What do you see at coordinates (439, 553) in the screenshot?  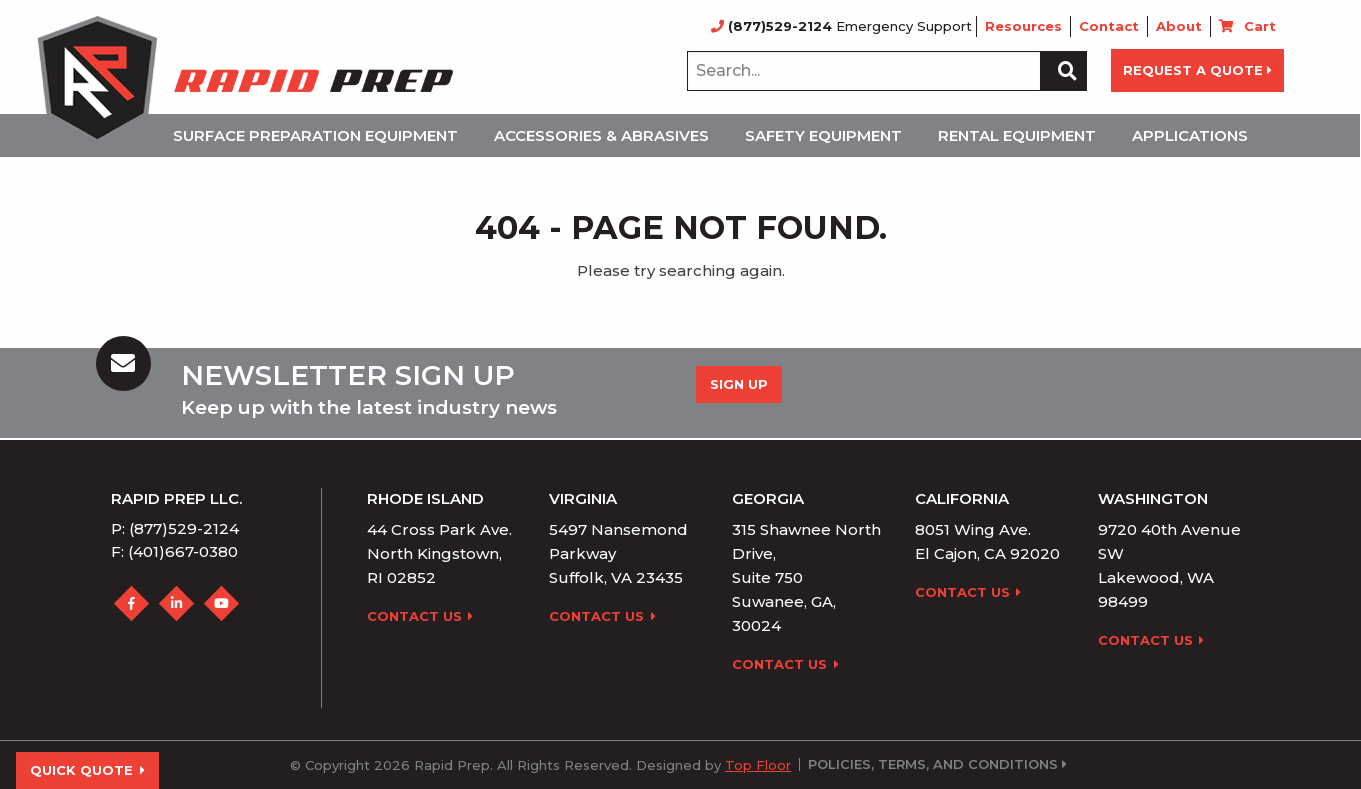 I see `44 Cross Park Ave. North Kingstown, RI 02852` at bounding box center [439, 553].